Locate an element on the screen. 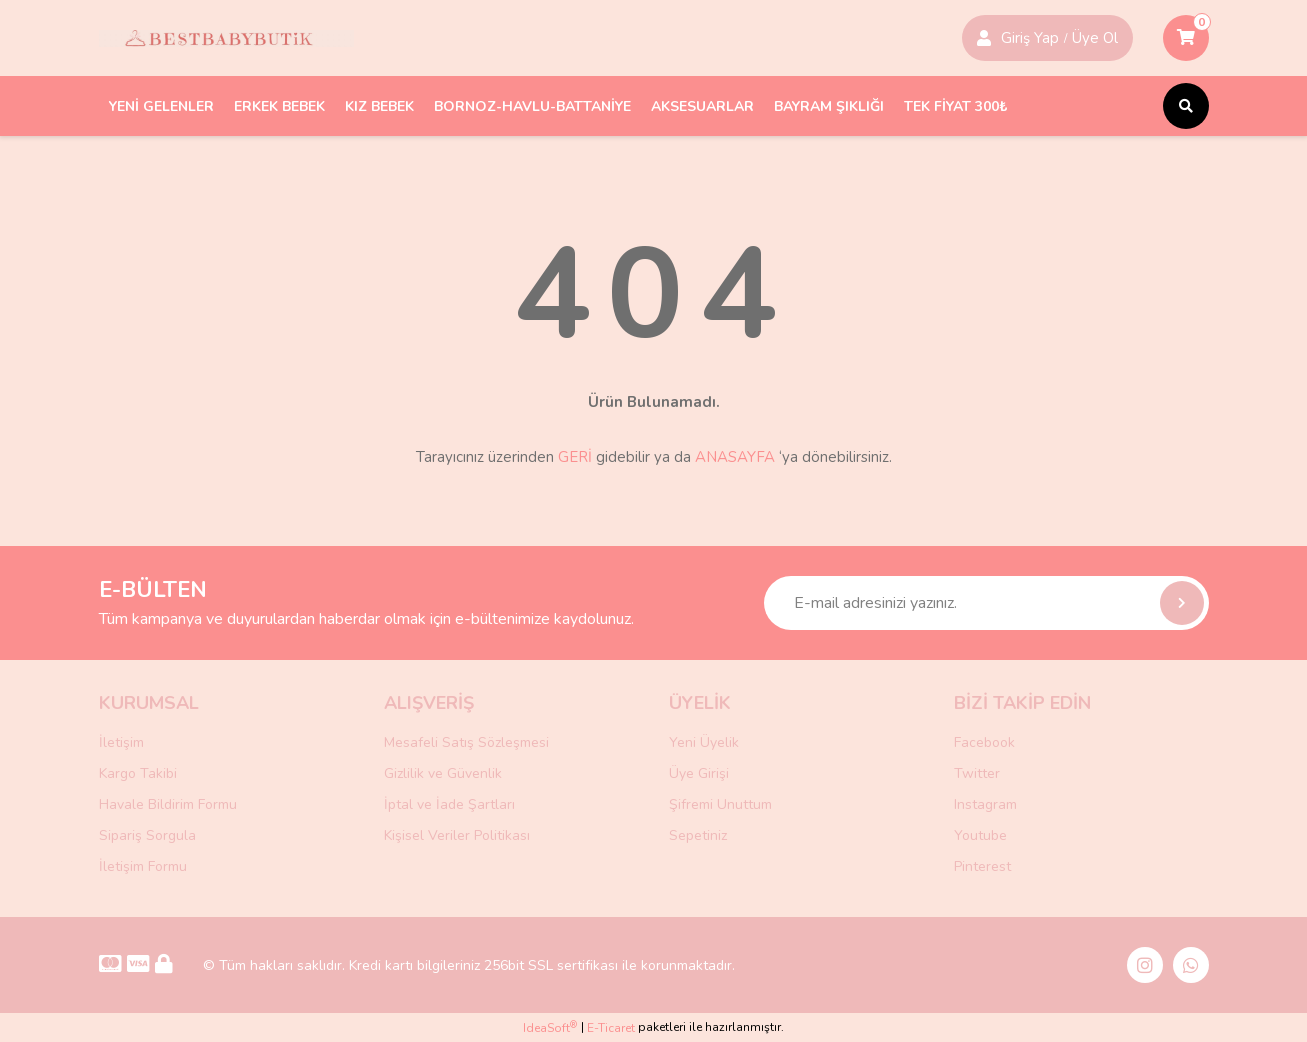 The height and width of the screenshot is (1042, 1307). Yeni Üyelik is located at coordinates (704, 742).